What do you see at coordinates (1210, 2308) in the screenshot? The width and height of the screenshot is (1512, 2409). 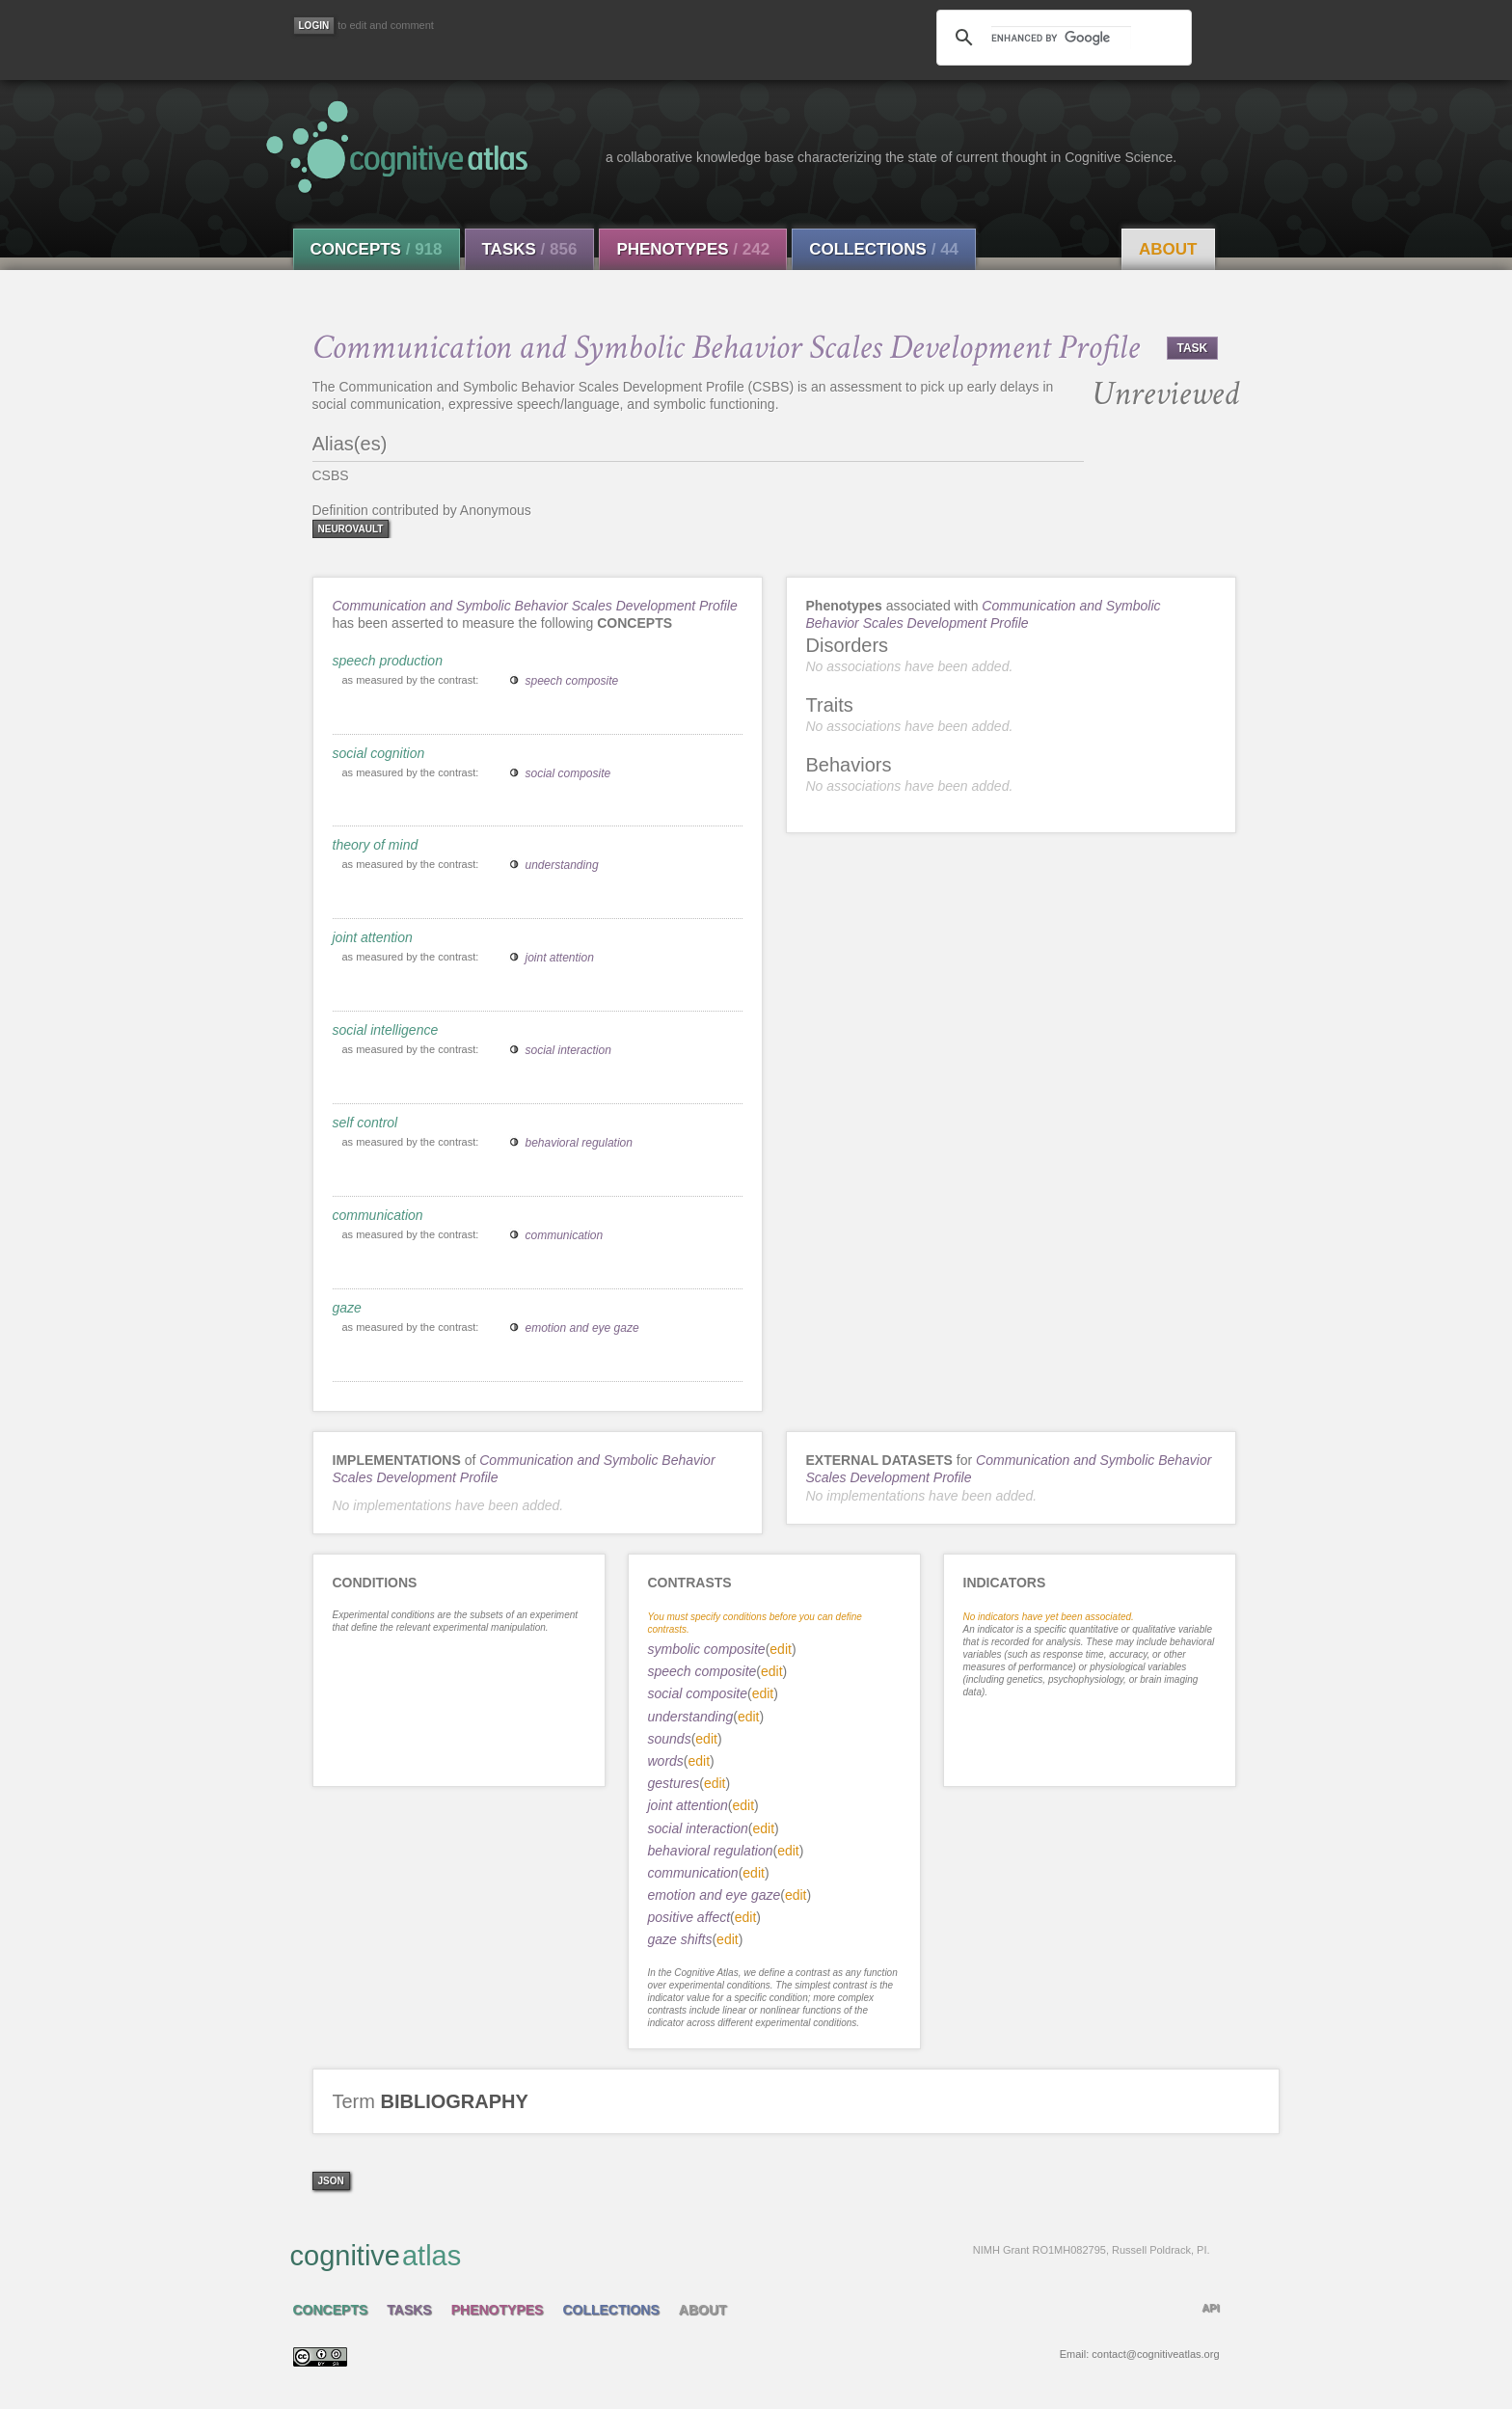 I see `API` at bounding box center [1210, 2308].